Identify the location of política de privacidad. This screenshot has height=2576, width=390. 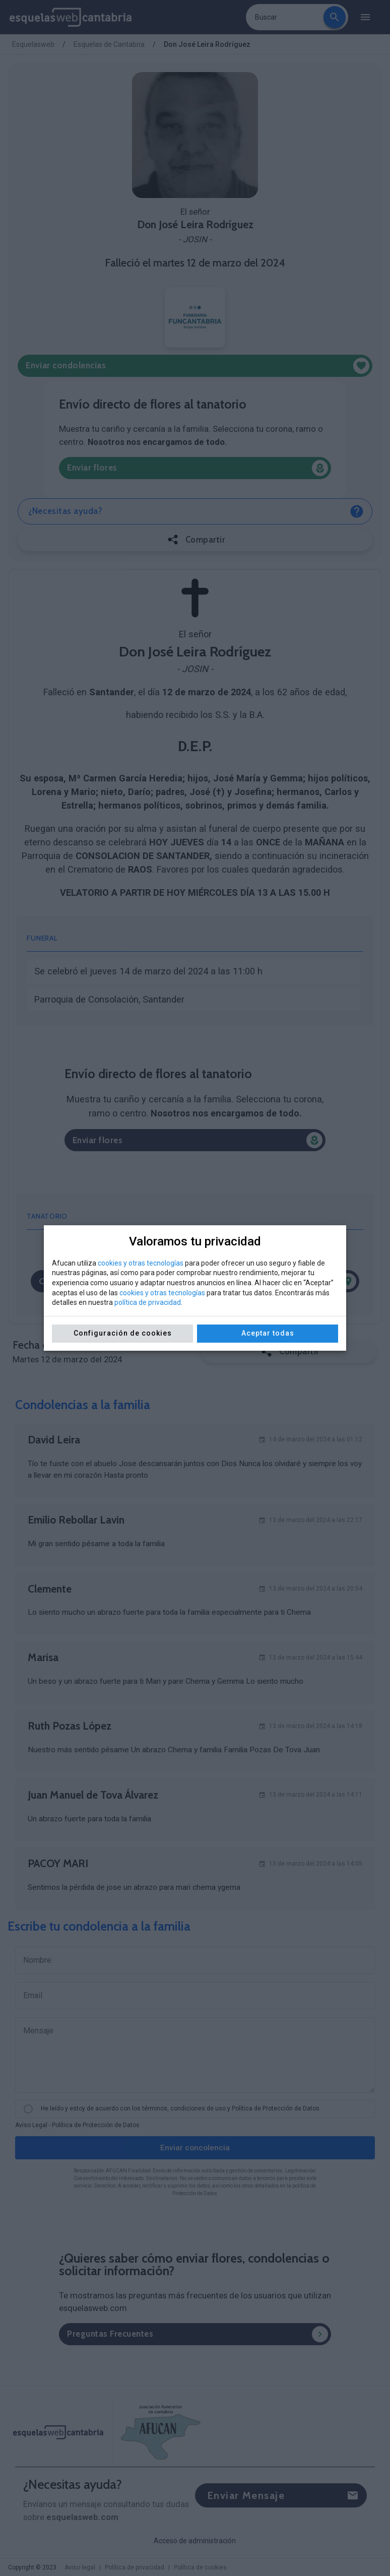
(147, 1302).